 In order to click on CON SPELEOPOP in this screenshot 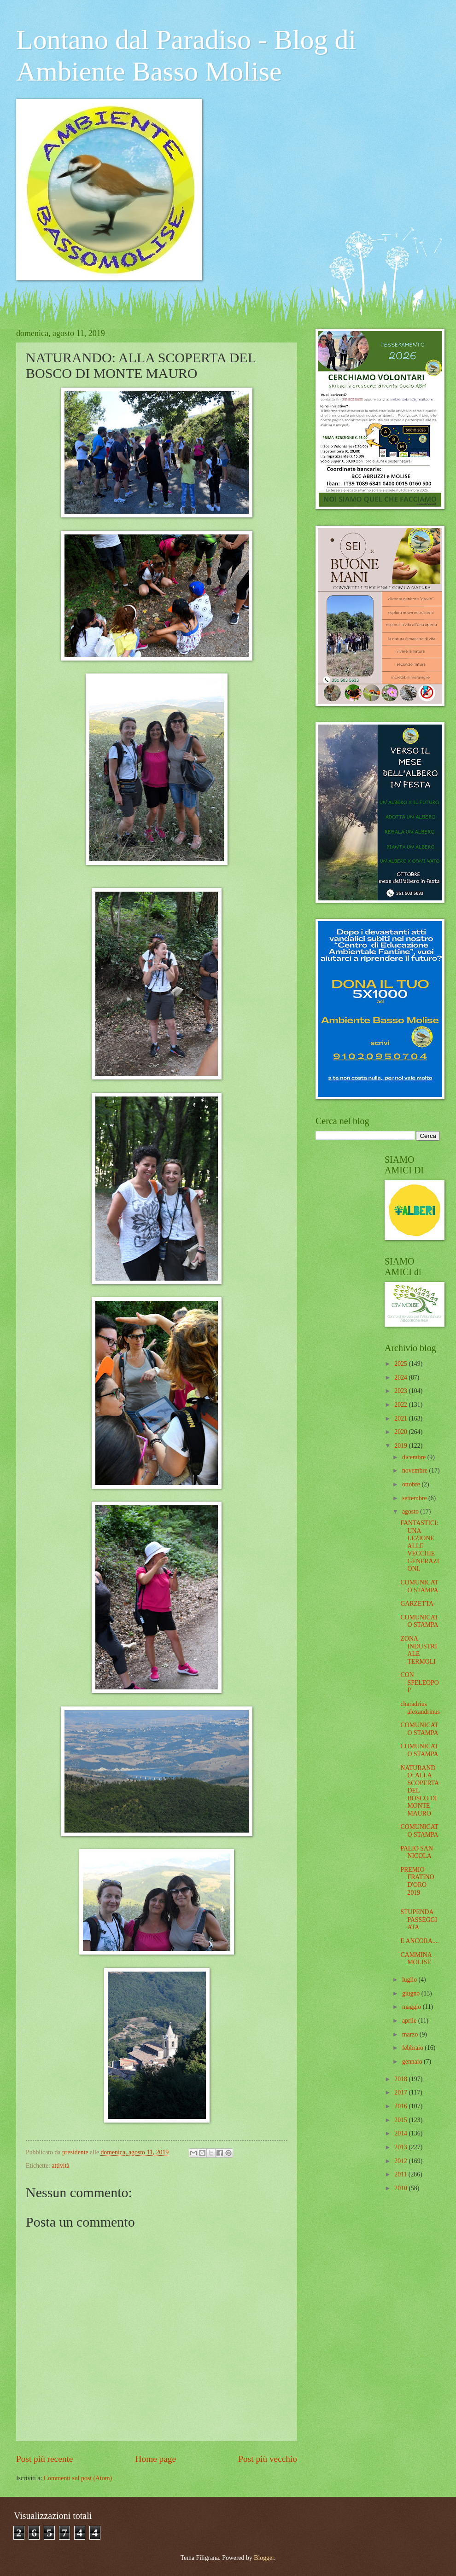, I will do `click(419, 1682)`.